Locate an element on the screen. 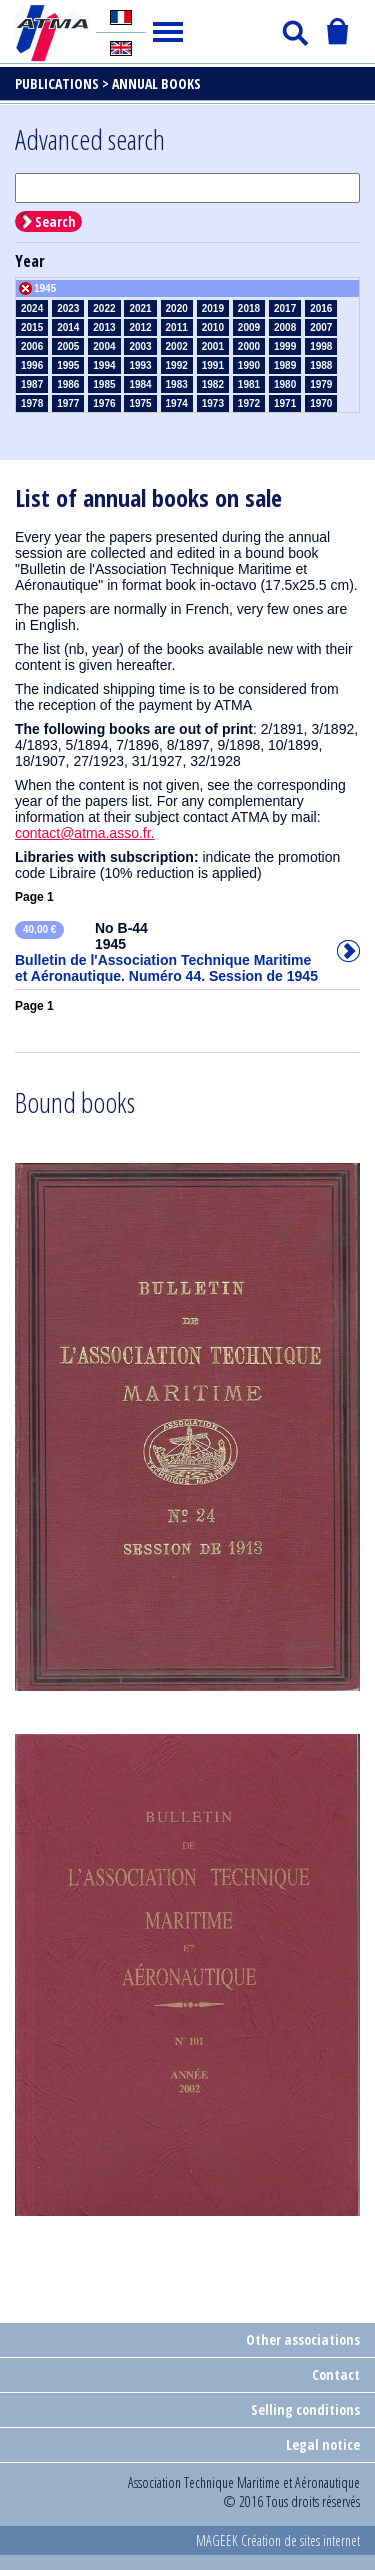  1973 is located at coordinates (213, 403).